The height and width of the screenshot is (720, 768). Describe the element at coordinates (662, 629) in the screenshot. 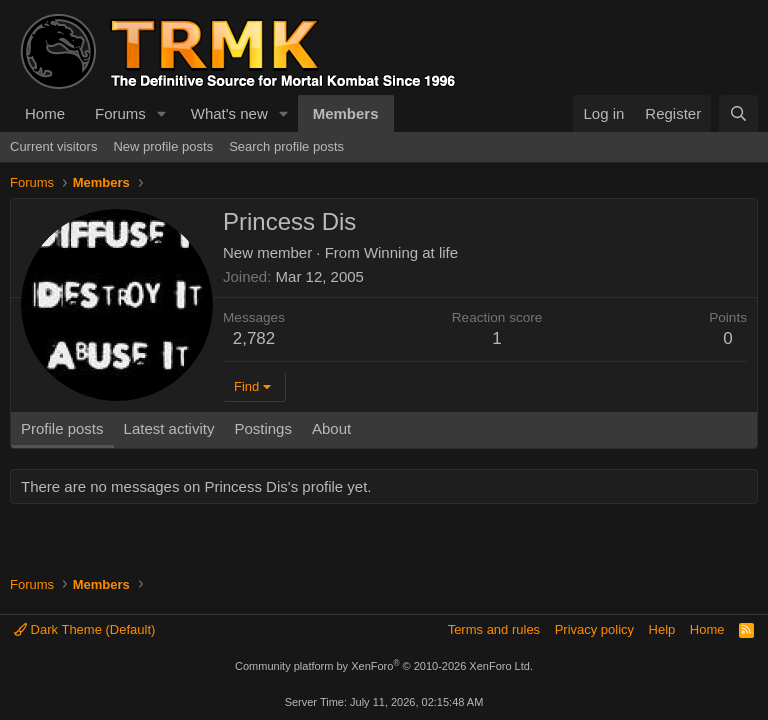

I see `Help` at that location.